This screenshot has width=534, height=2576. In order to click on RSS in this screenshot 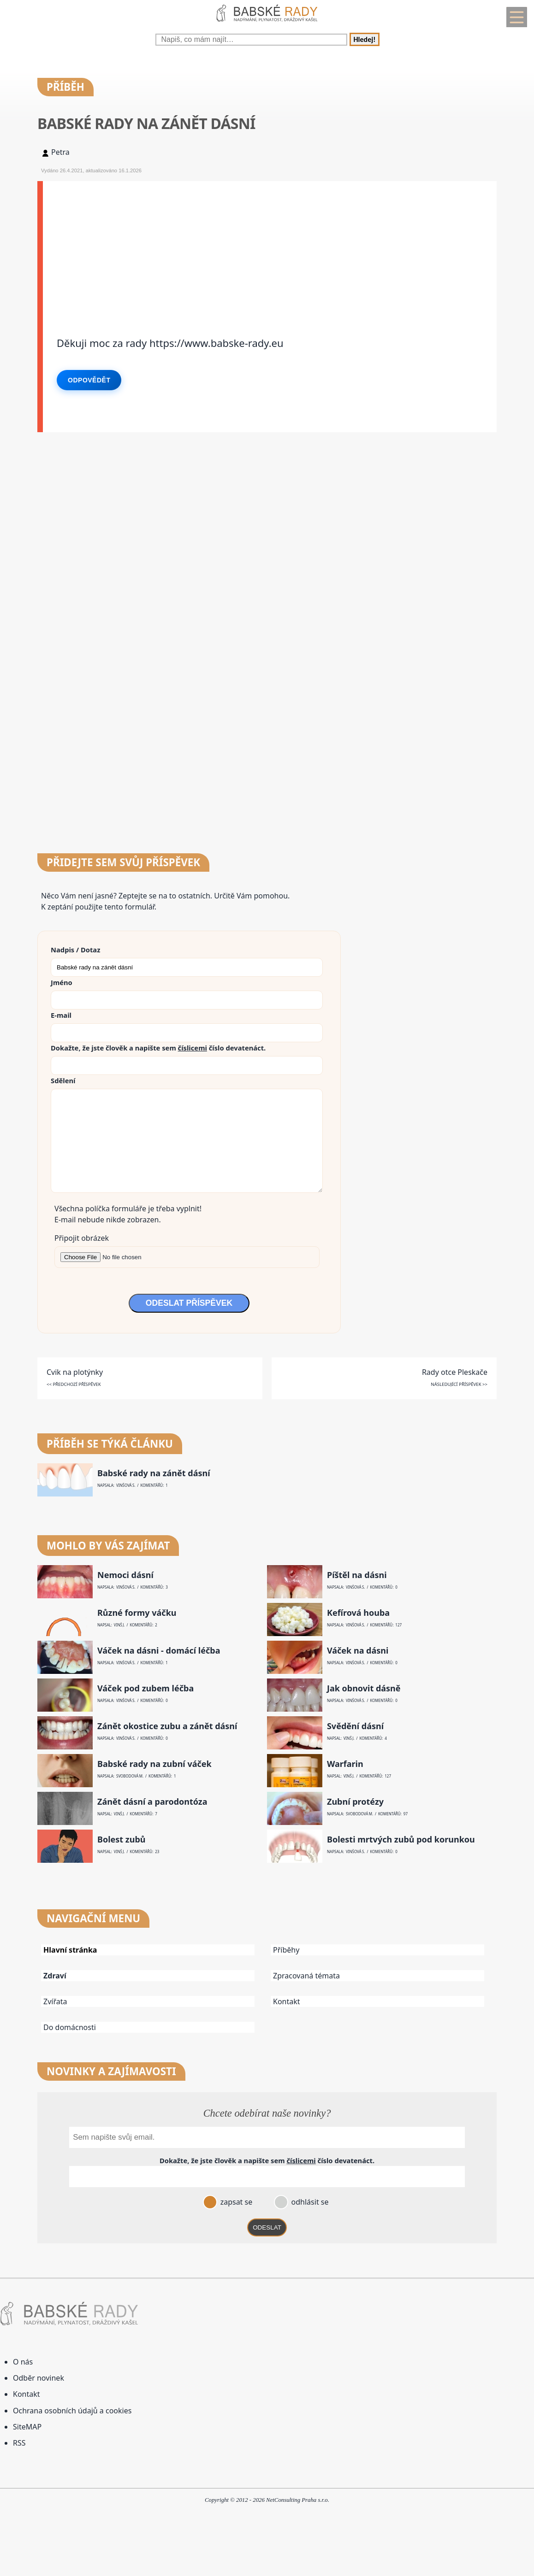, I will do `click(19, 2443)`.